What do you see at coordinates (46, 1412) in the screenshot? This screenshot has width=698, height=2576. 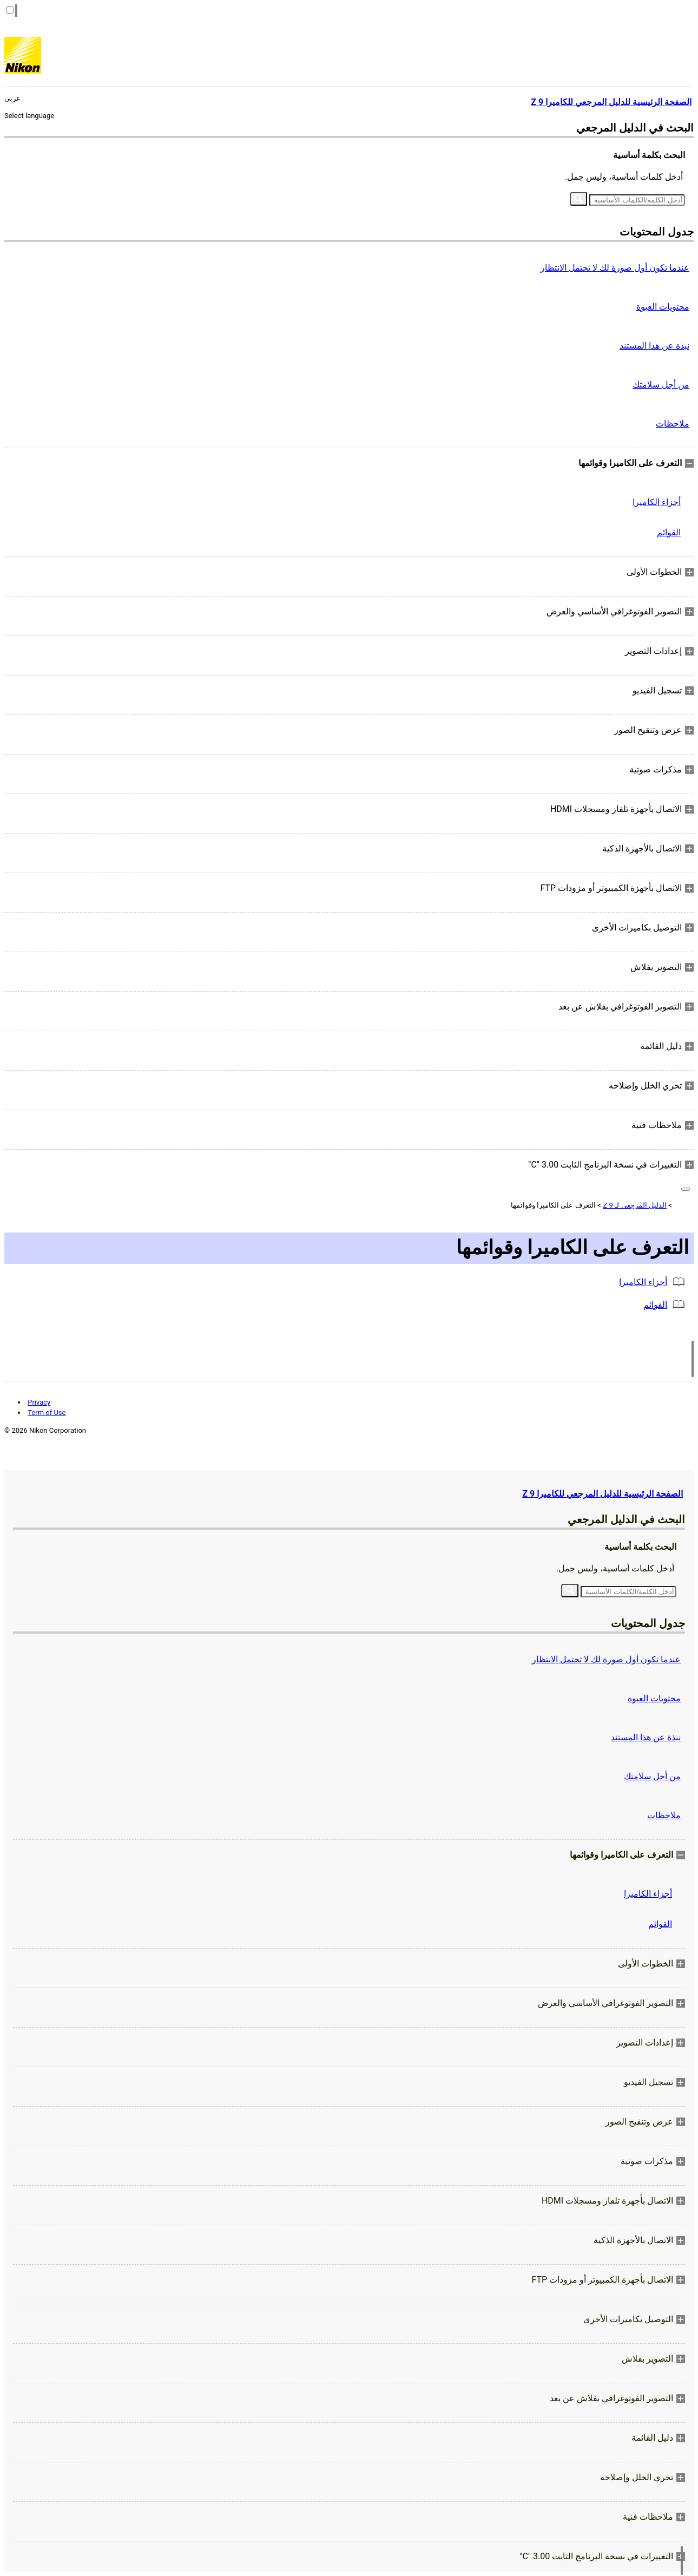 I see `Term of Use` at bounding box center [46, 1412].